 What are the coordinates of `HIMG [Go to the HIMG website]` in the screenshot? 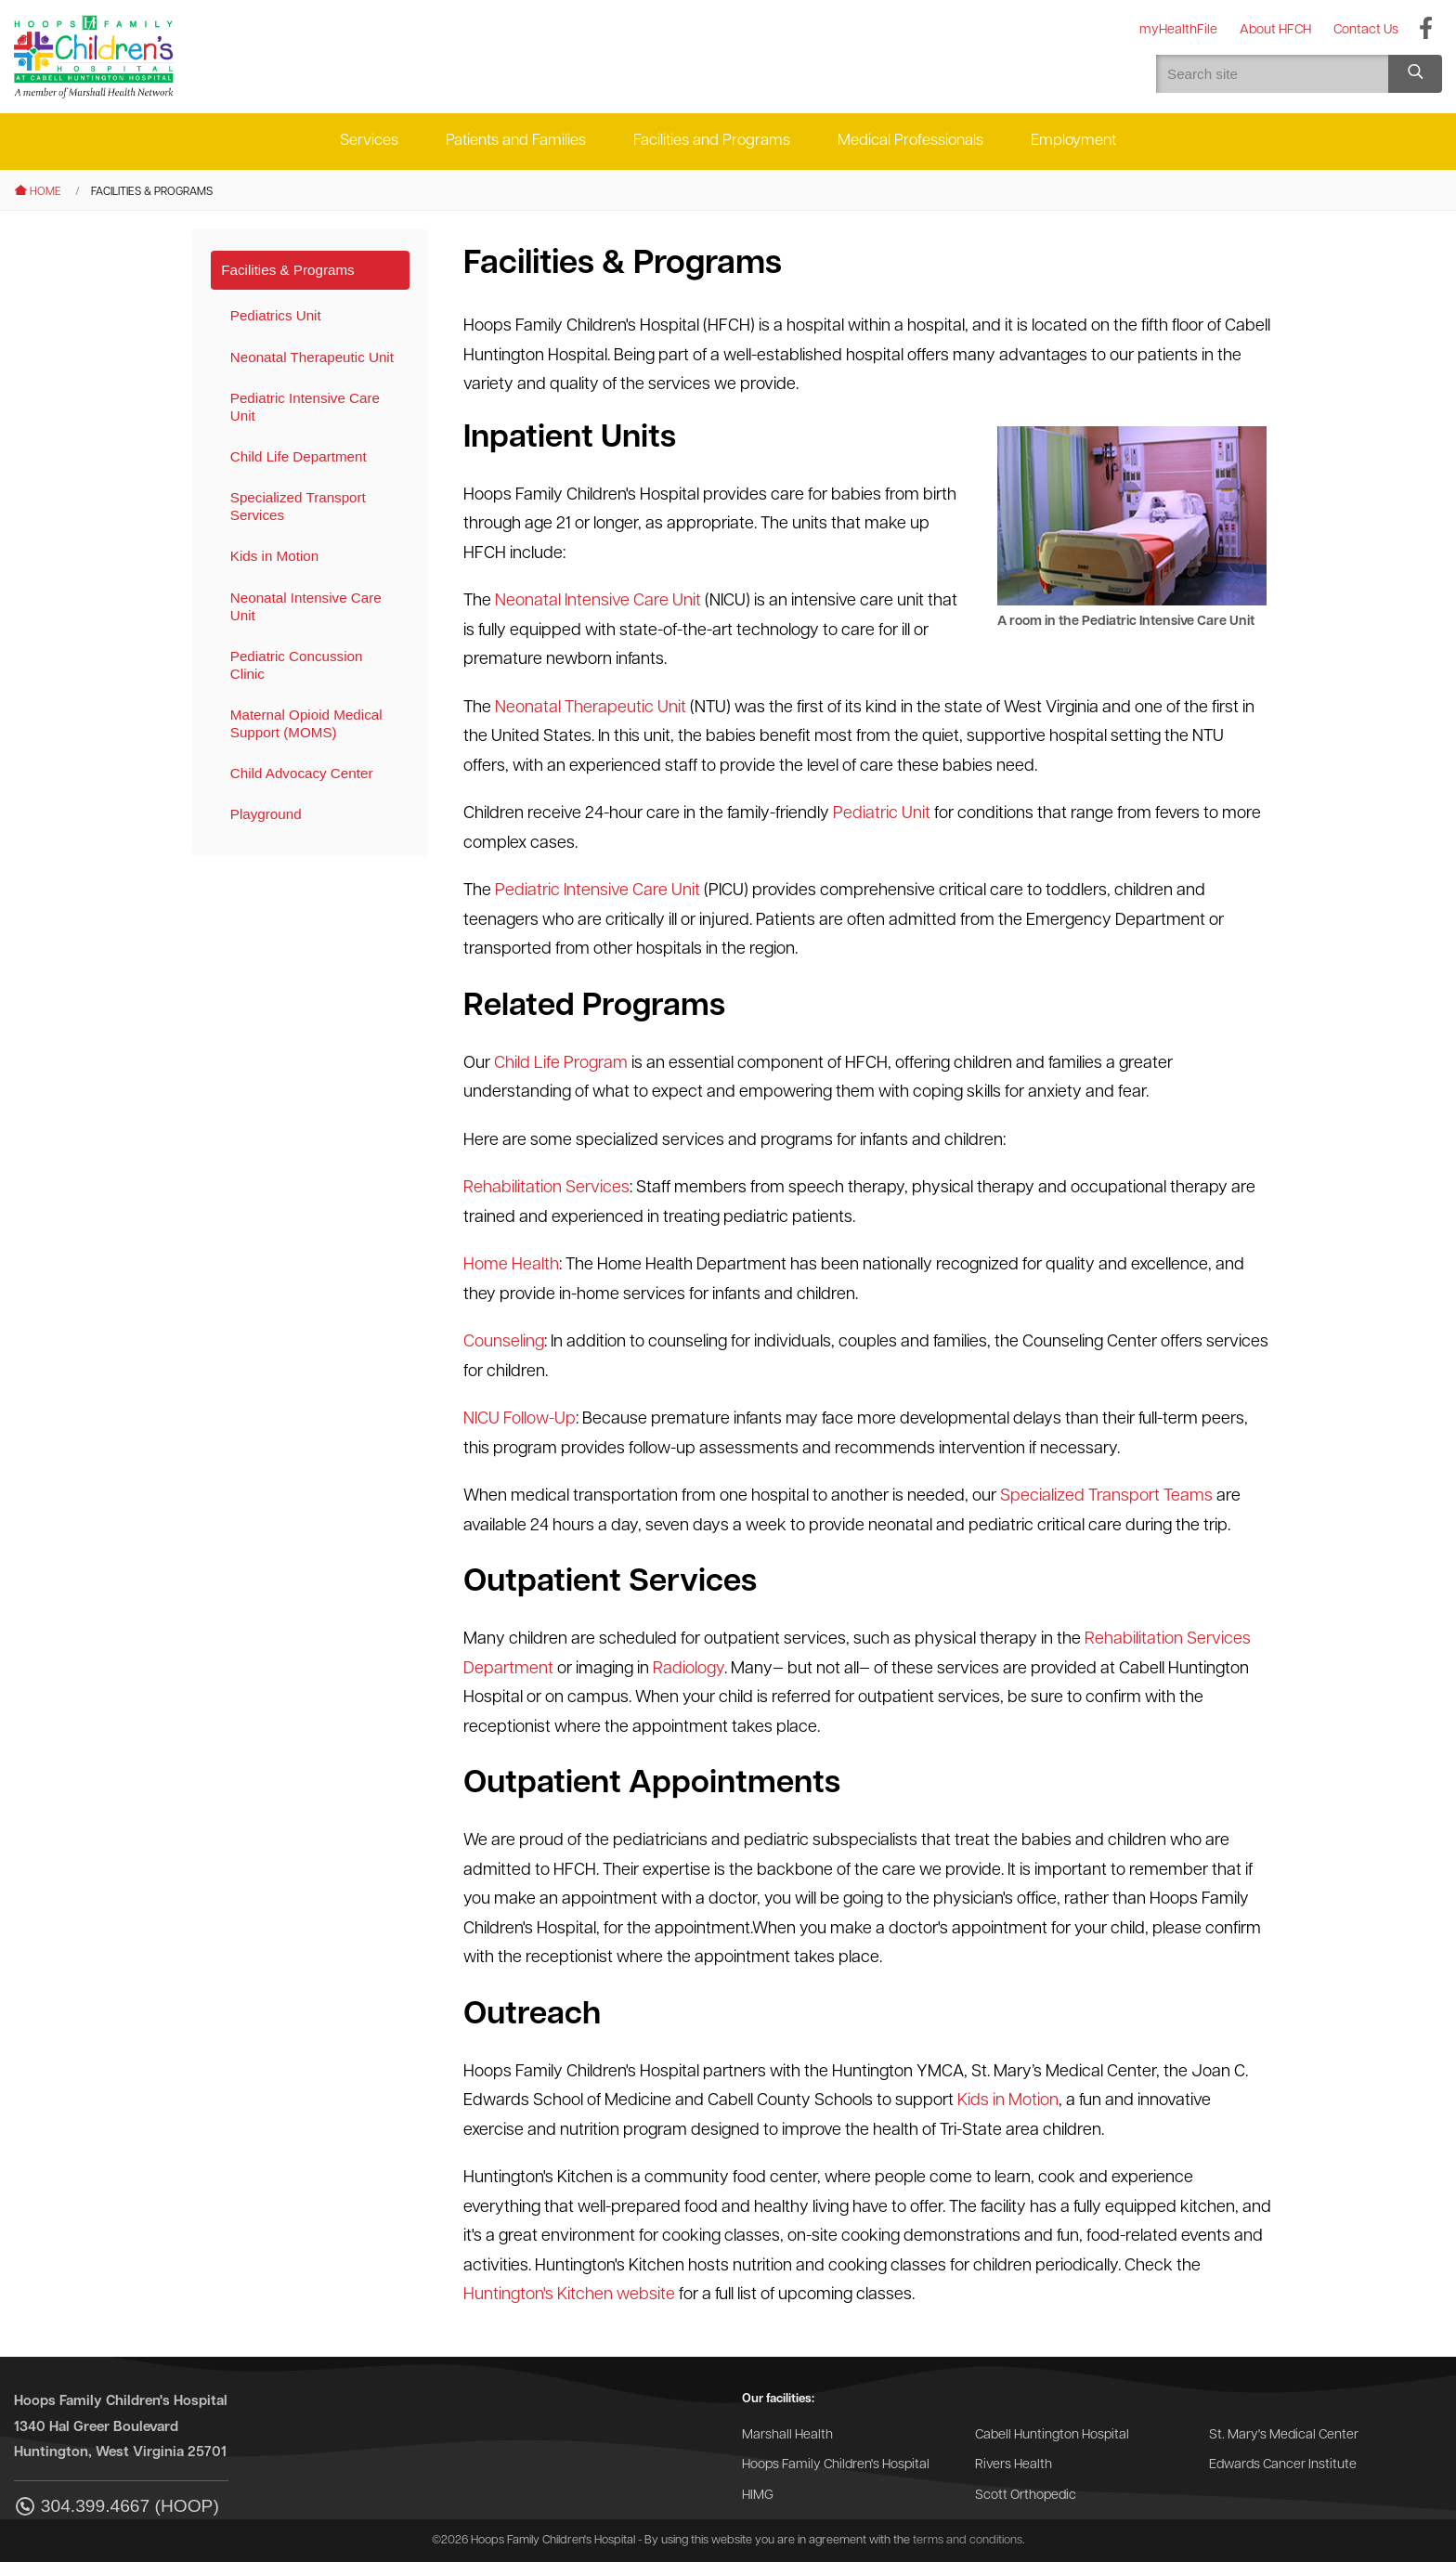 It's located at (758, 2496).